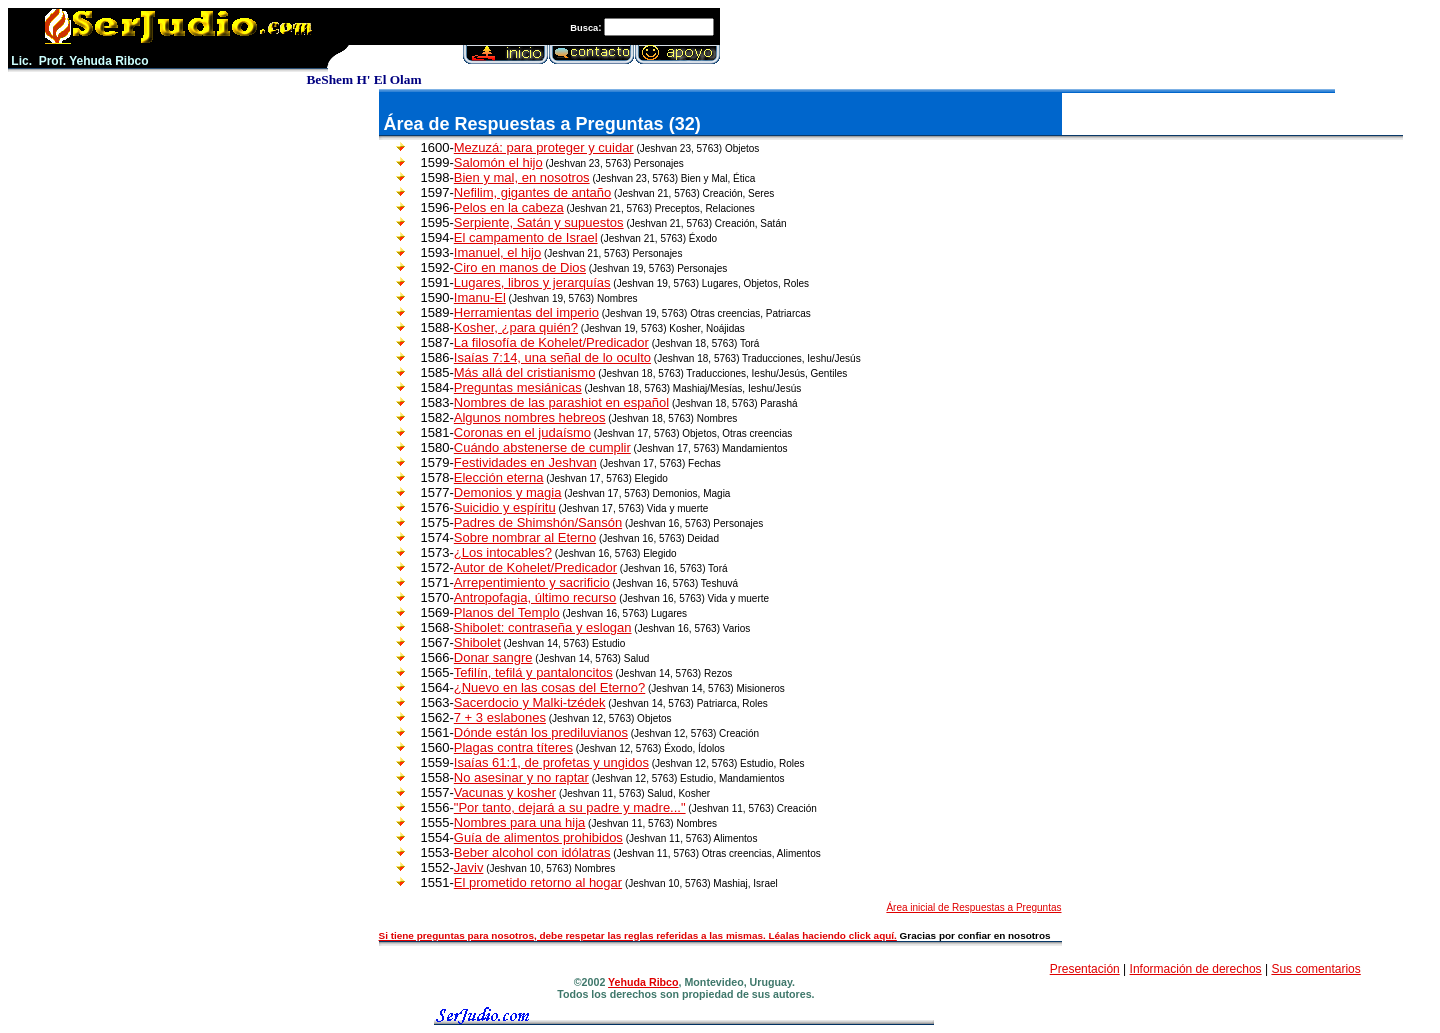  What do you see at coordinates (552, 357) in the screenshot?
I see `Isaías 7:14, una señal de lo oculto` at bounding box center [552, 357].